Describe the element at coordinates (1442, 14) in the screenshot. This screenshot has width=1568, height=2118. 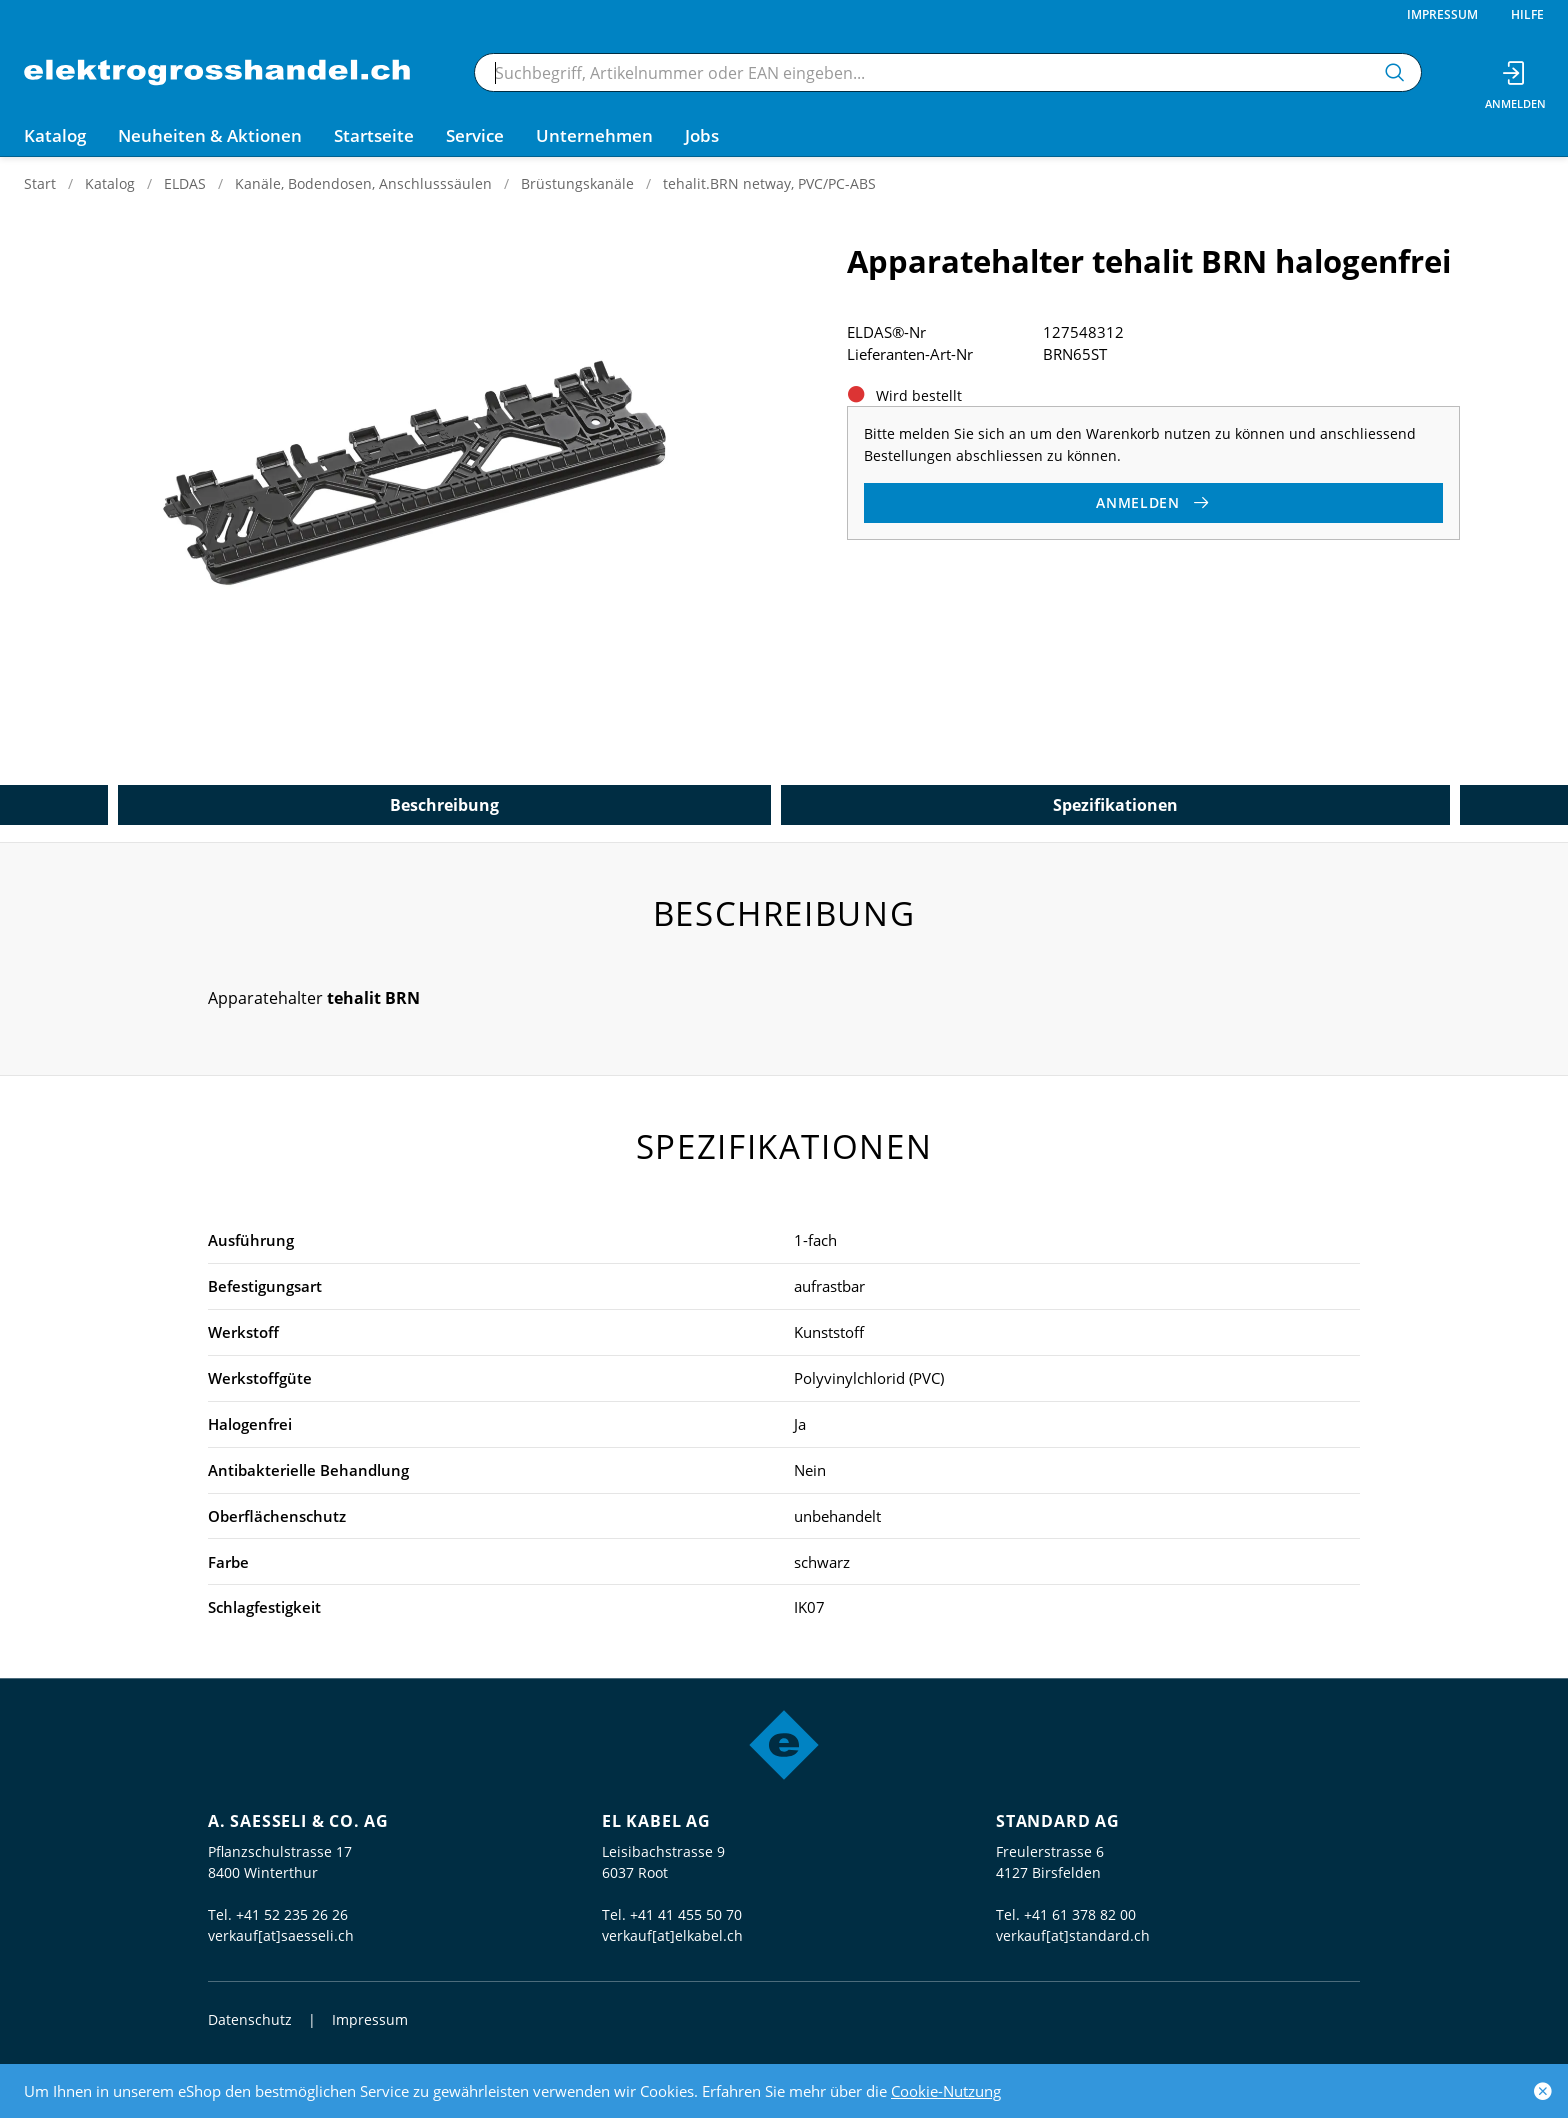
I see `Impressum` at that location.